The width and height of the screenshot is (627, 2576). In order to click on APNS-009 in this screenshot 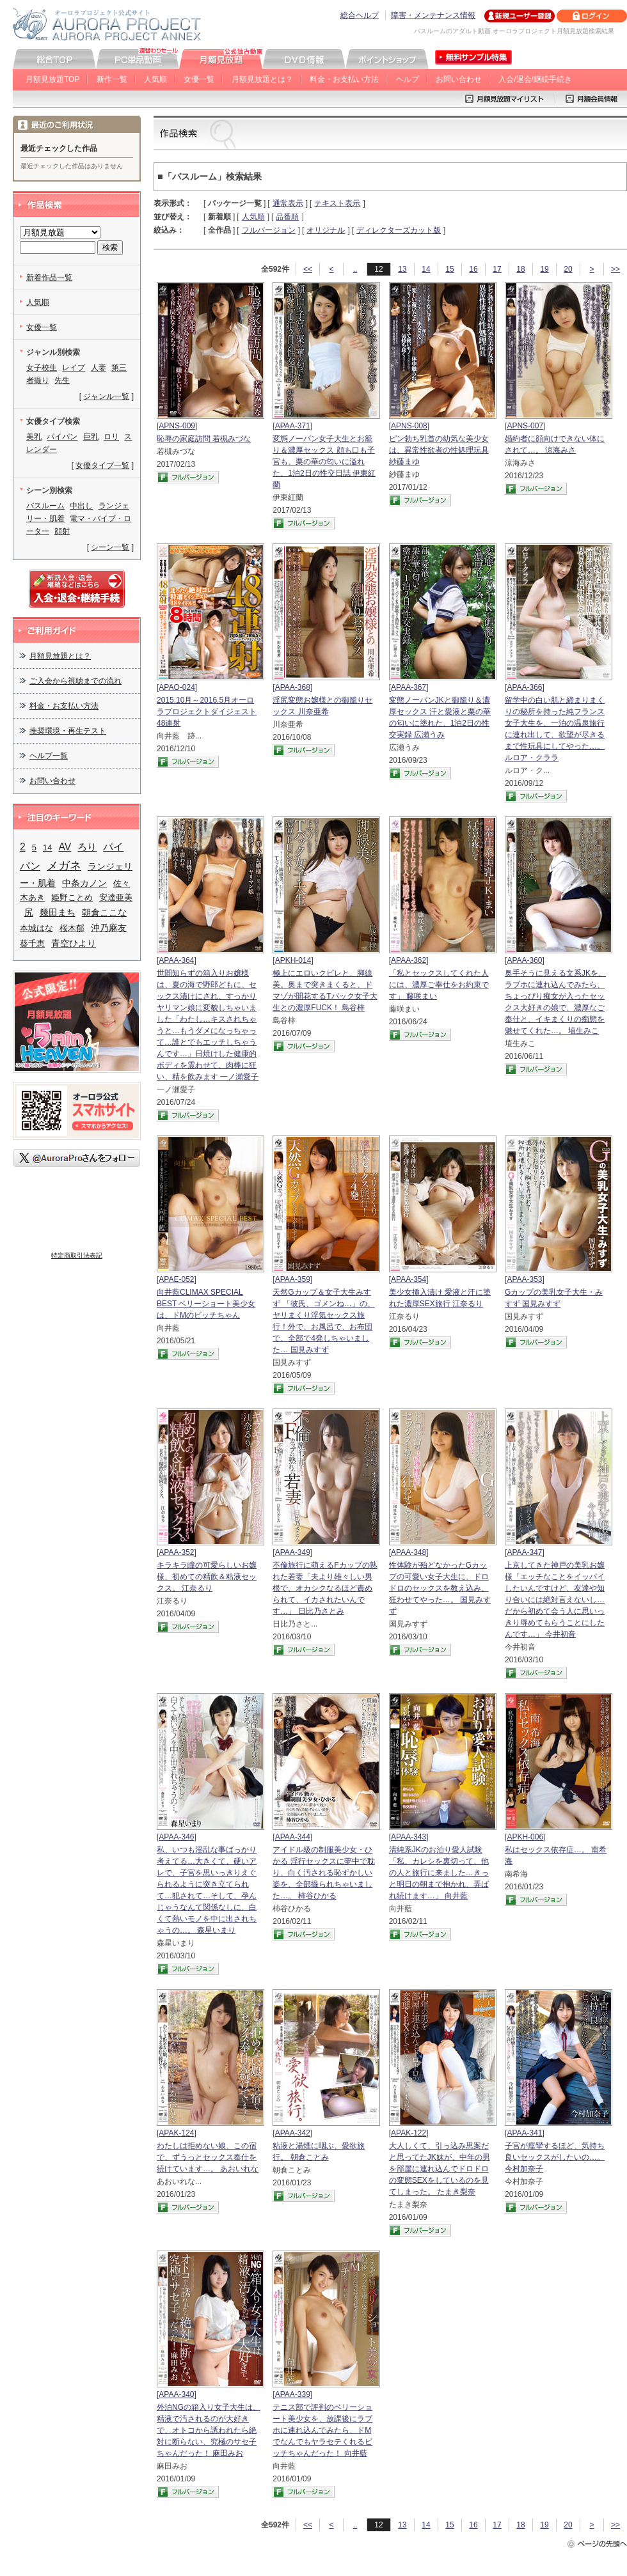, I will do `click(177, 425)`.